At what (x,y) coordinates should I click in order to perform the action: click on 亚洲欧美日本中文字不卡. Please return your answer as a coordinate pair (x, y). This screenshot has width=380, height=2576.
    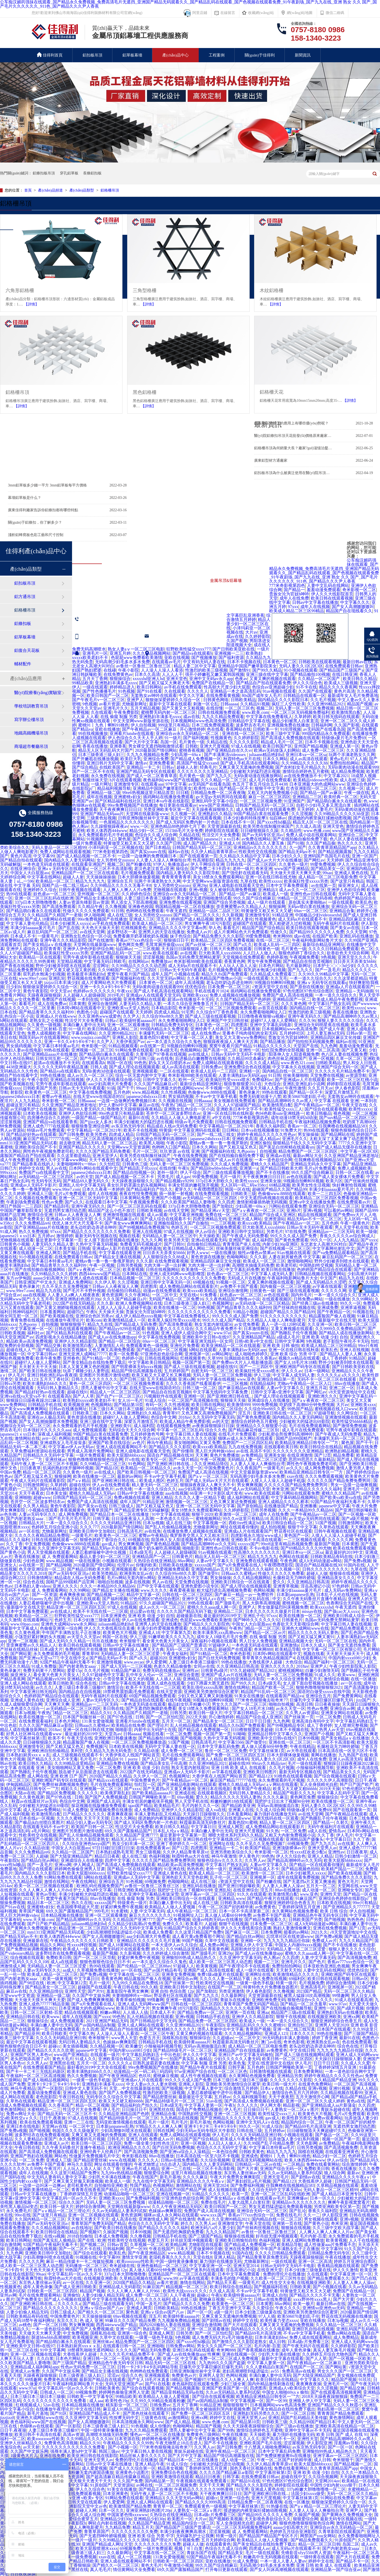
    Looking at the image, I should click on (239, 1109).